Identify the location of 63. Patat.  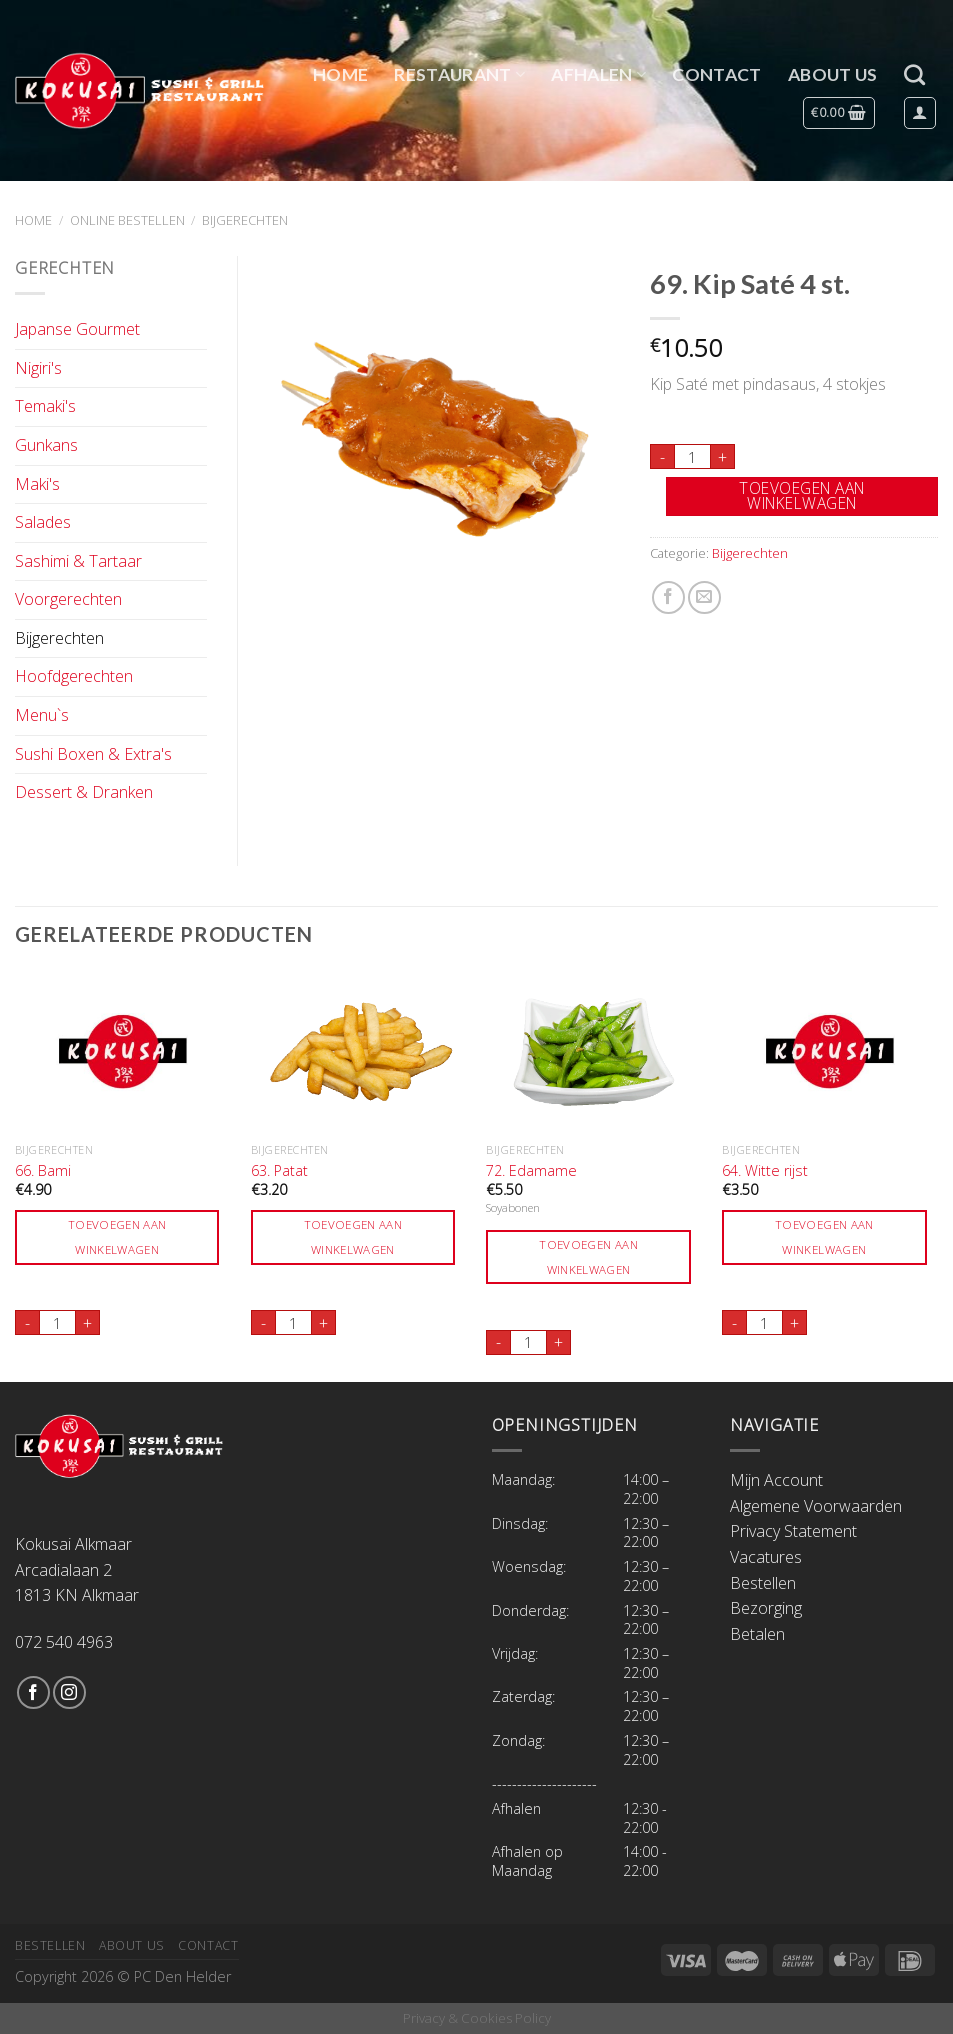
(279, 1171).